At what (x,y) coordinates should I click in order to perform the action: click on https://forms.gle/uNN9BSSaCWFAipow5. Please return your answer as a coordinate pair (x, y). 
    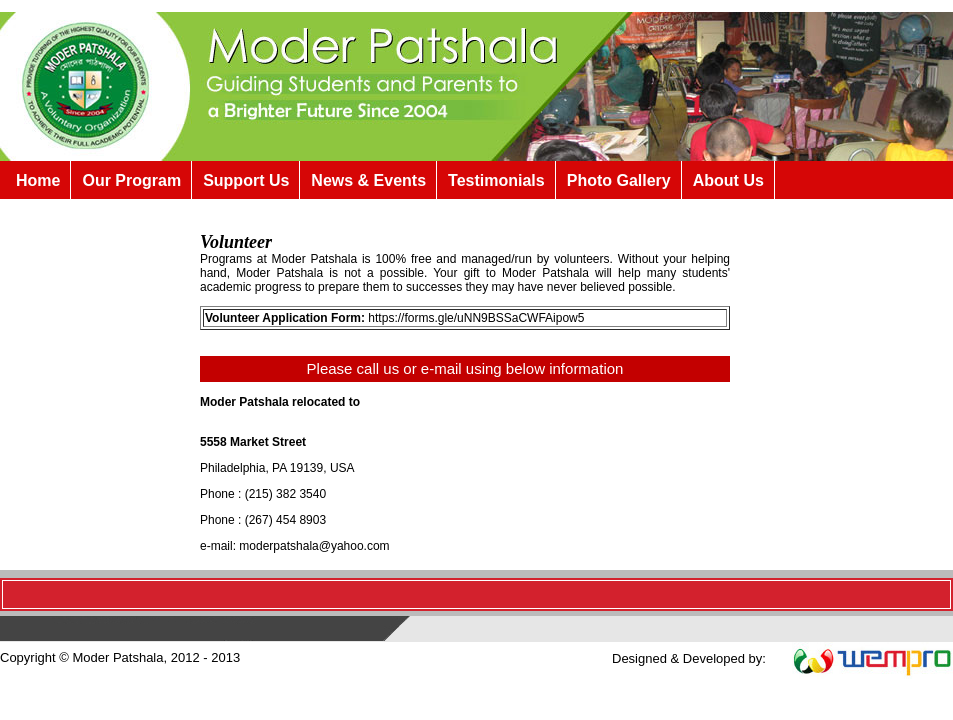
    Looking at the image, I should click on (476, 318).